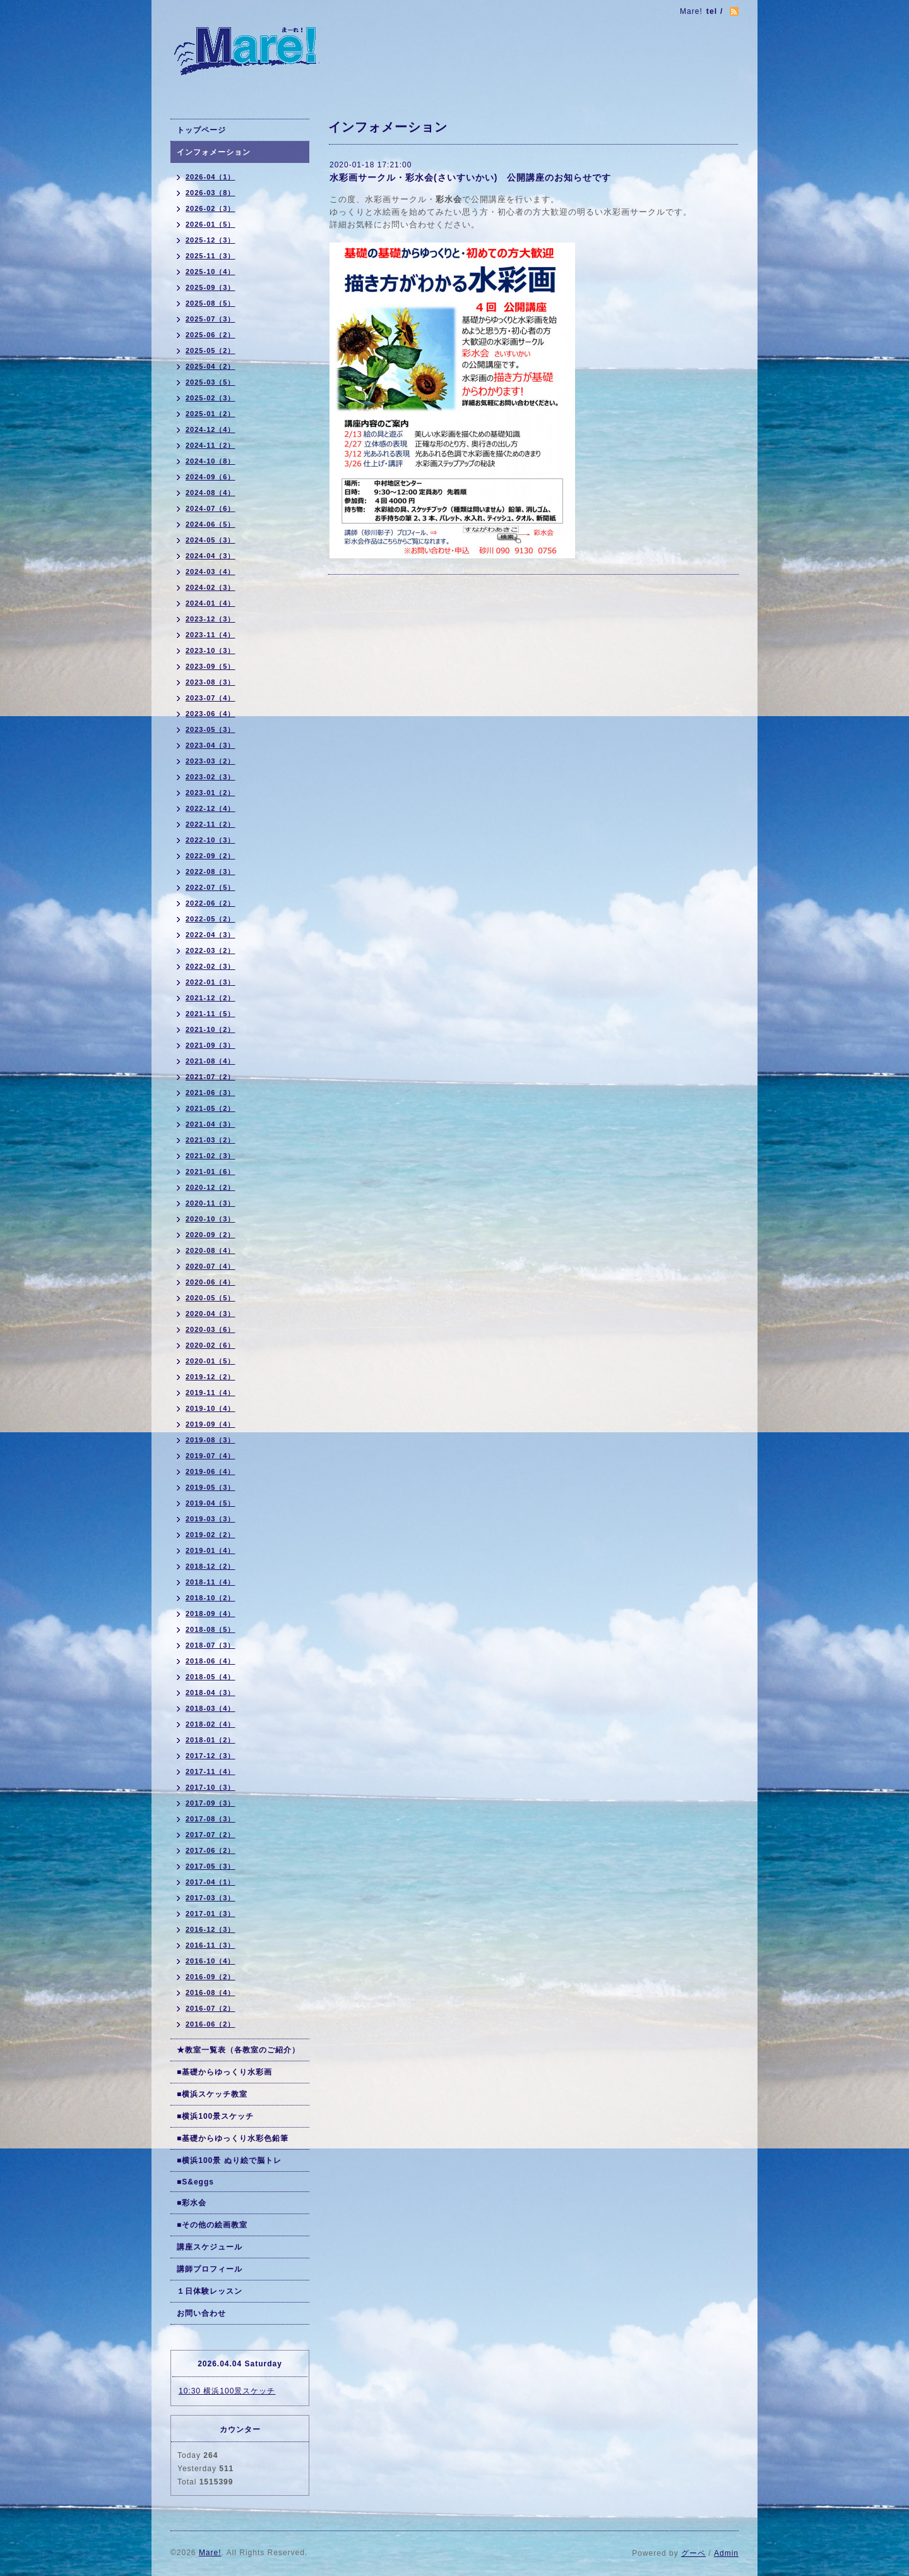 The height and width of the screenshot is (2576, 909). I want to click on 2024-05（3）, so click(210, 540).